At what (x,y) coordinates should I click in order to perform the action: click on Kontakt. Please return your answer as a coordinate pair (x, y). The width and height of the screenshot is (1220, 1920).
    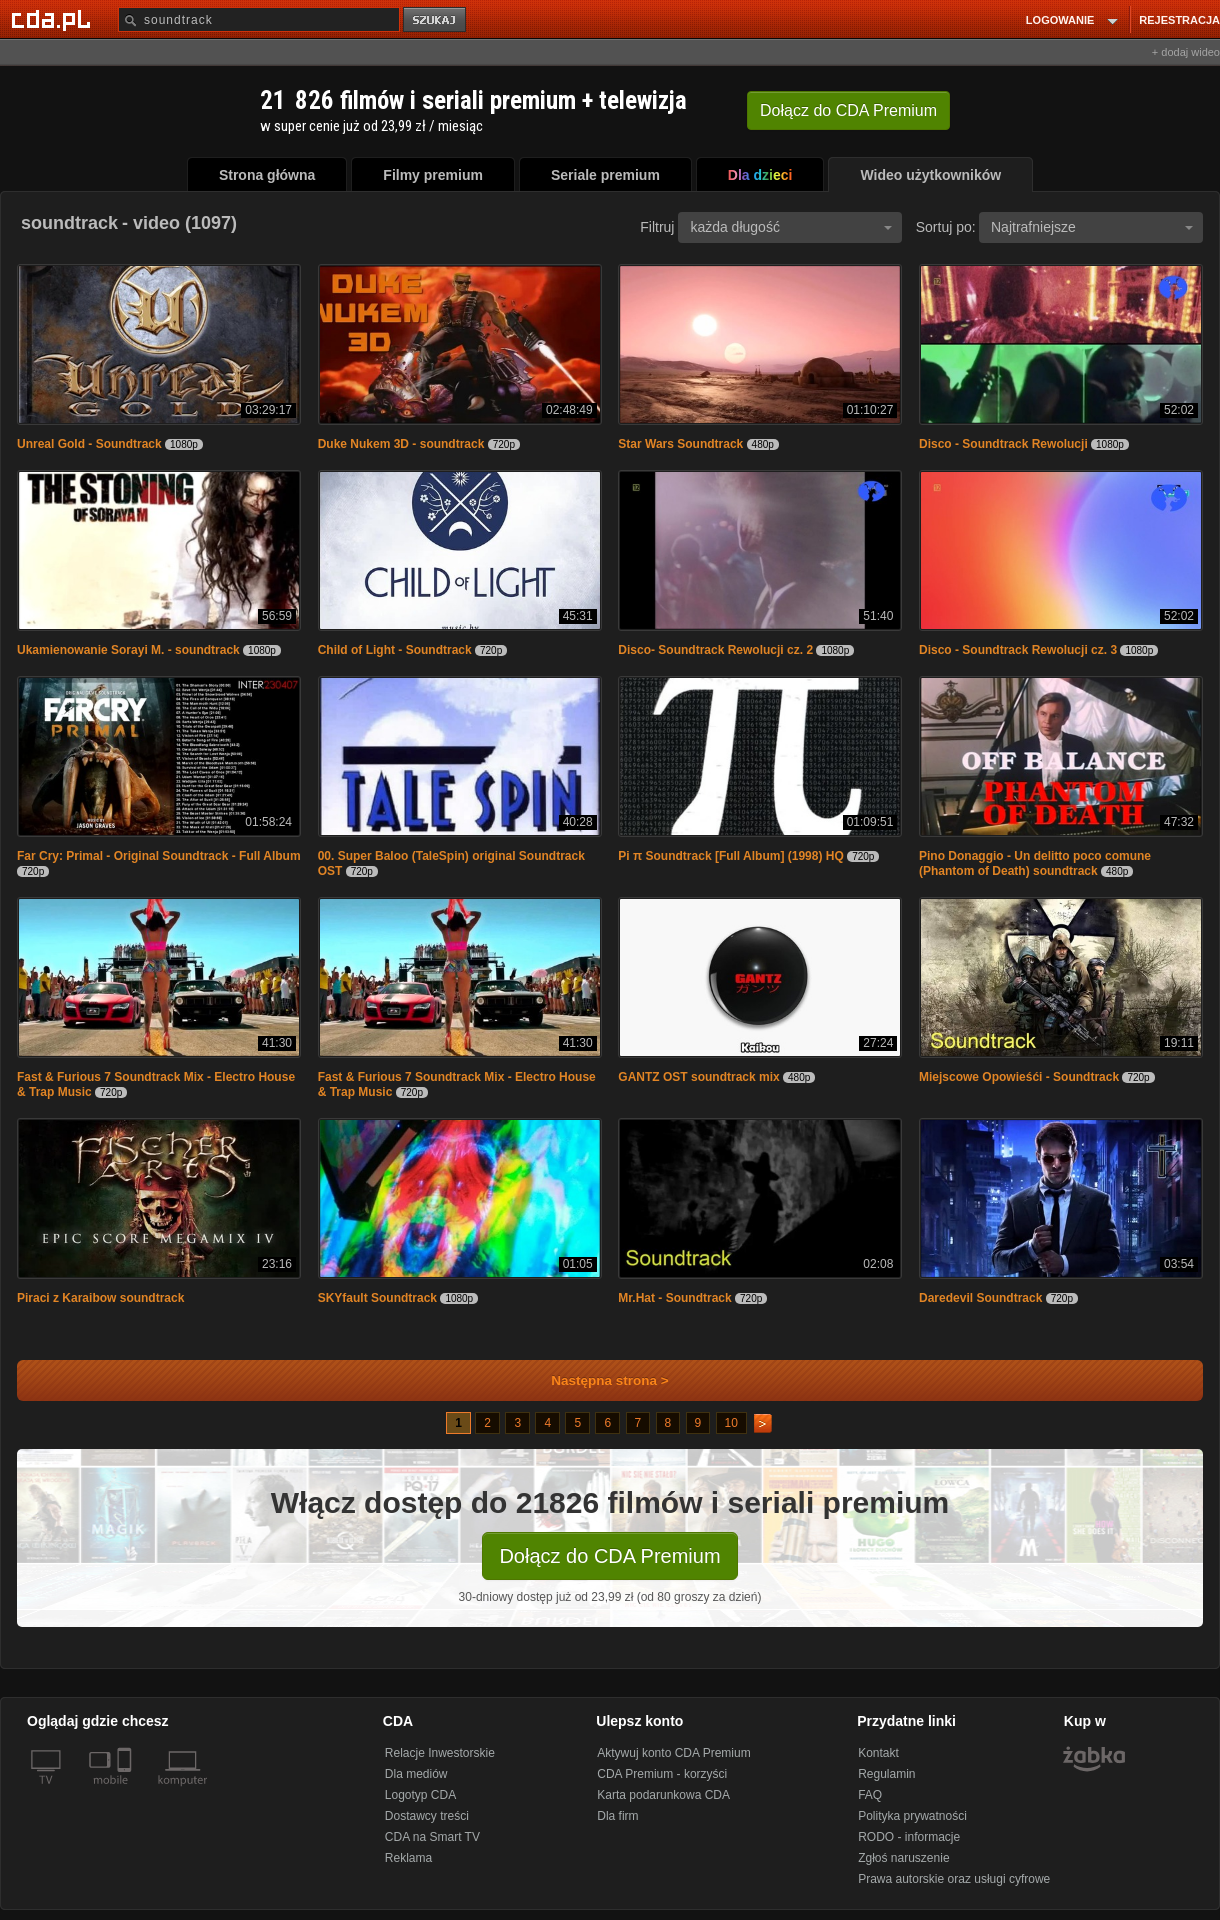
    Looking at the image, I should click on (878, 1753).